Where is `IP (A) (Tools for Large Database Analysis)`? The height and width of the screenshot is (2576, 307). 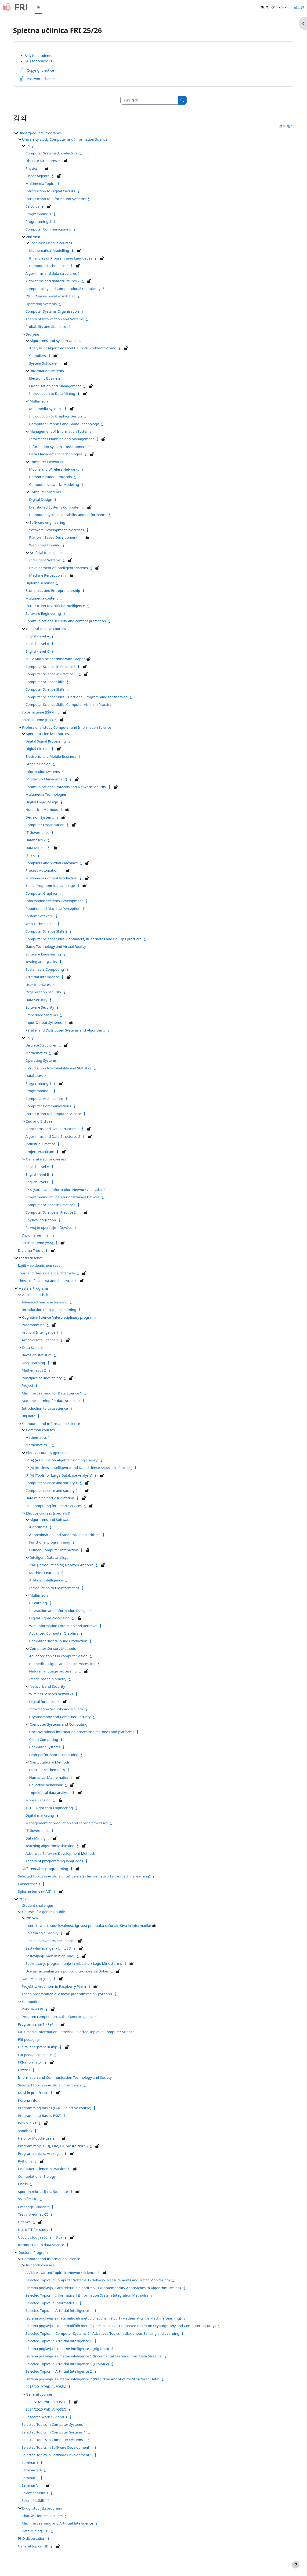
IP (A) (Tools for Large Database Analysis) is located at coordinates (69, 1475).